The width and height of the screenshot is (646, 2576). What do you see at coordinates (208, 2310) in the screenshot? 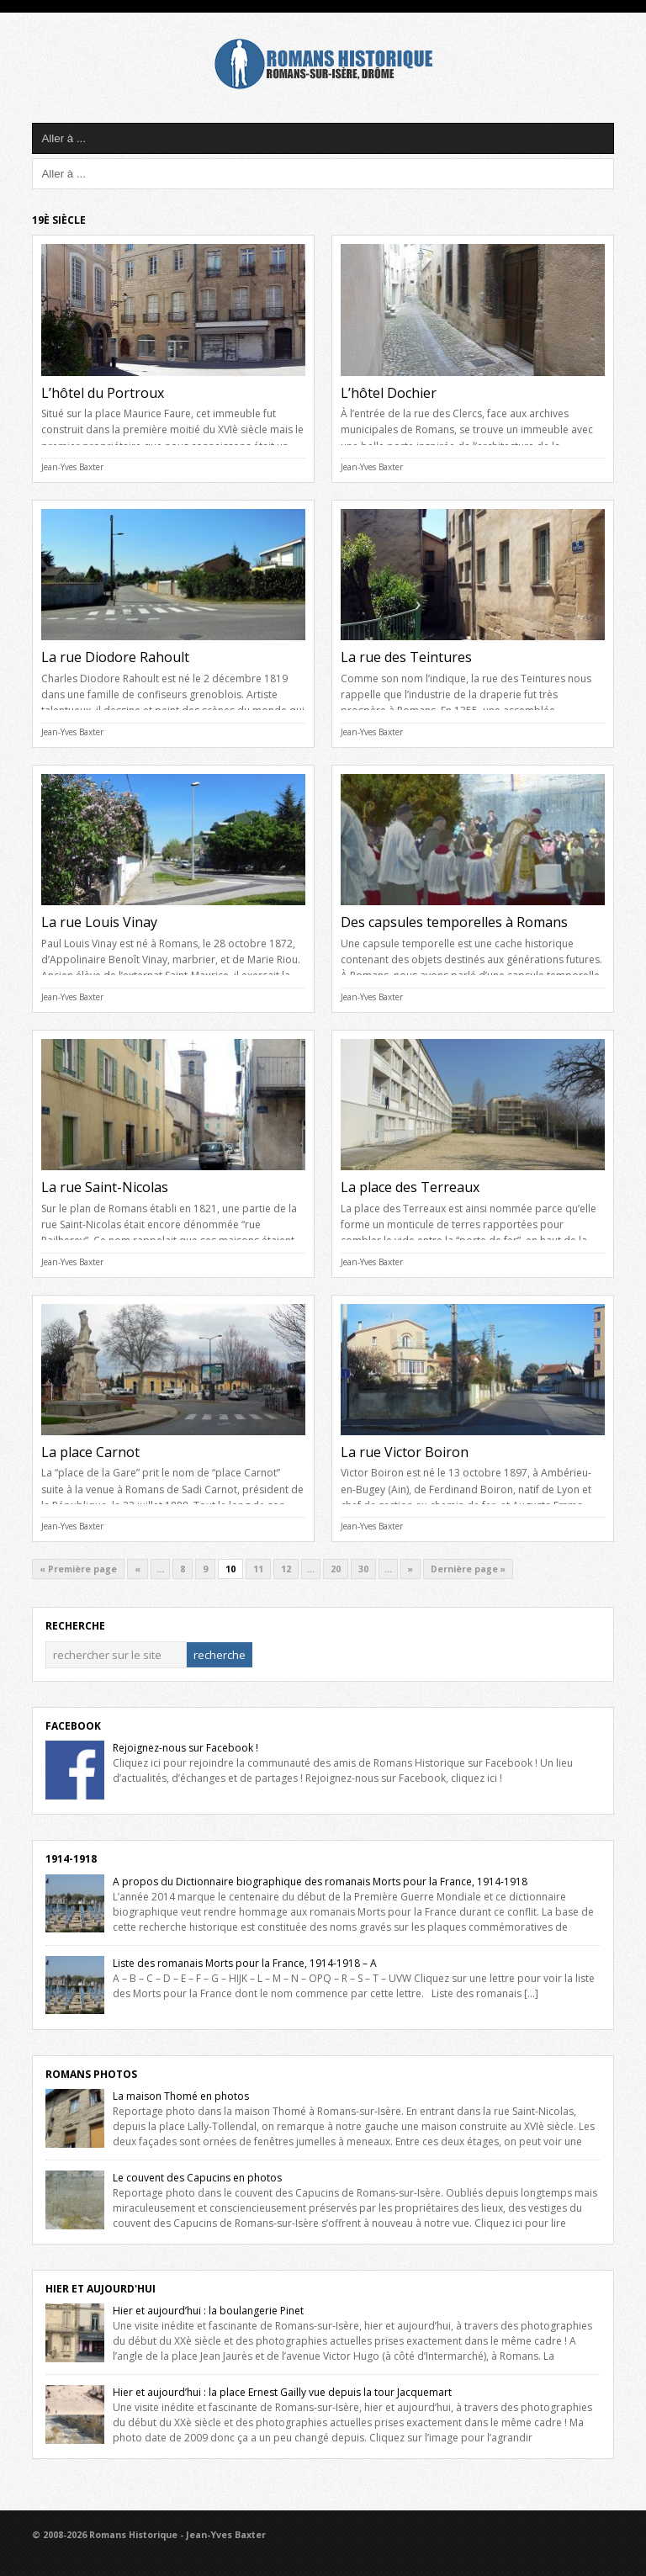
I see `Hier et aujourd’hui : la boulangerie Pinet` at bounding box center [208, 2310].